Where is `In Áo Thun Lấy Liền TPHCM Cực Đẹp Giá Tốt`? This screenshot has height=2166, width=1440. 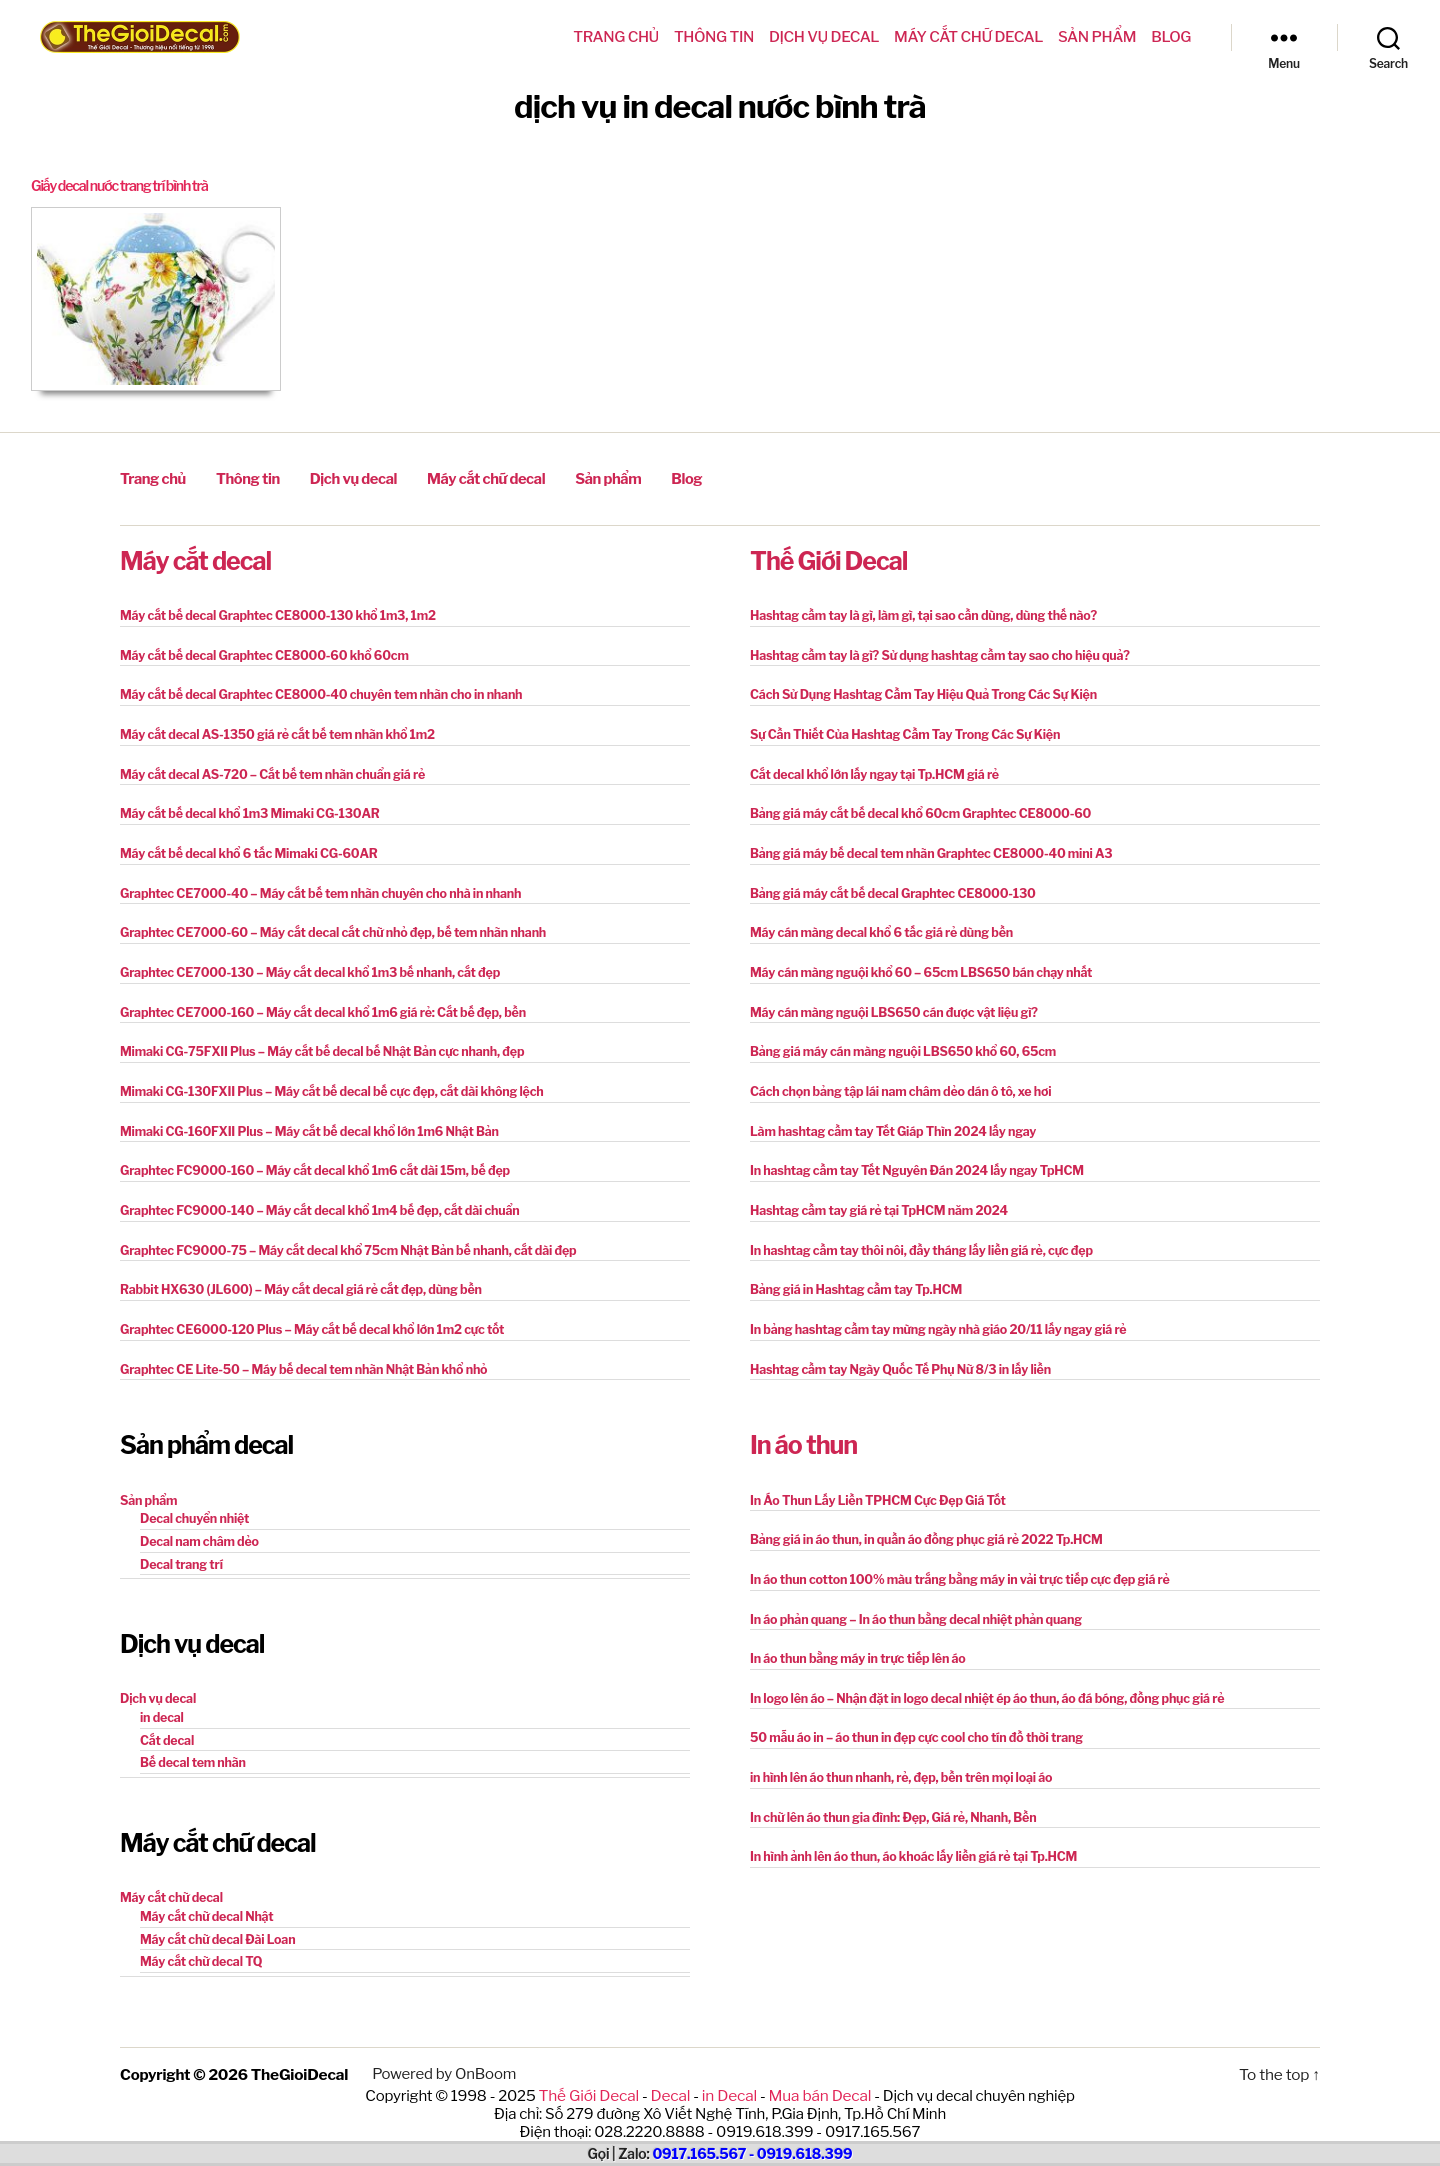 In Áo Thun Lấy Liền TPHCM Cực Đẹp Giá Tốt is located at coordinates (873, 1483).